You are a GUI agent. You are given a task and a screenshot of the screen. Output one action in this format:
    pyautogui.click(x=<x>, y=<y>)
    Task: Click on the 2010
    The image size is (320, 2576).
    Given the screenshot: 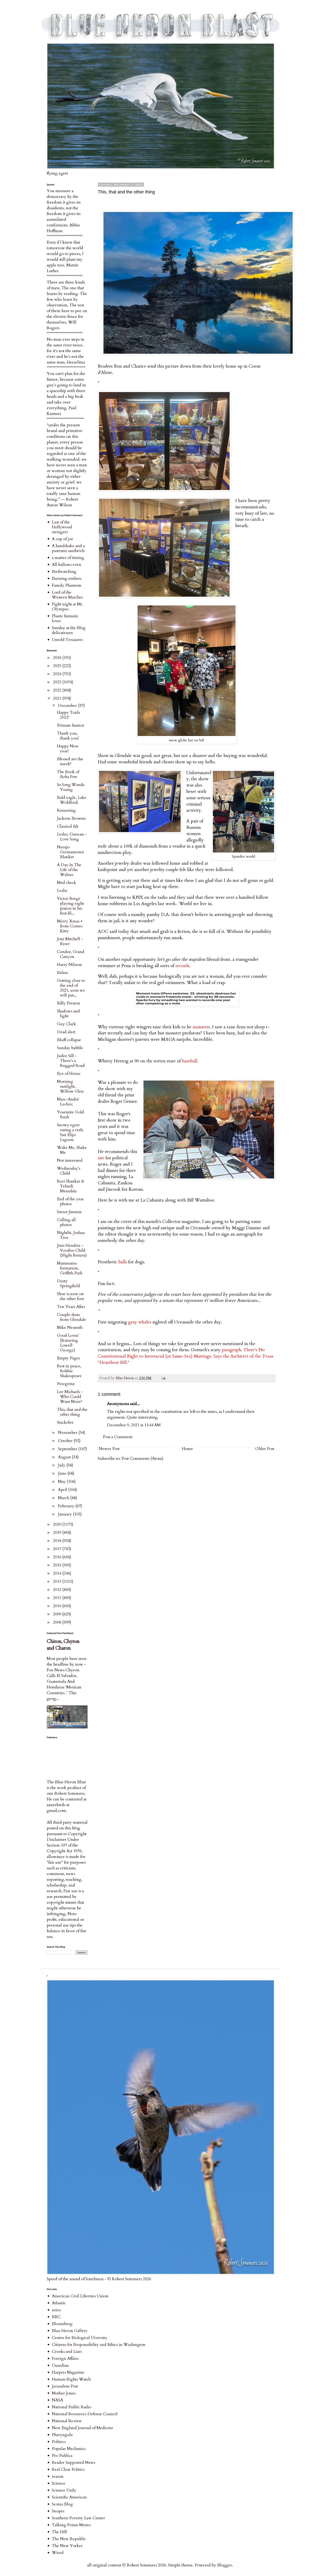 What is the action you would take?
    pyautogui.click(x=57, y=1606)
    